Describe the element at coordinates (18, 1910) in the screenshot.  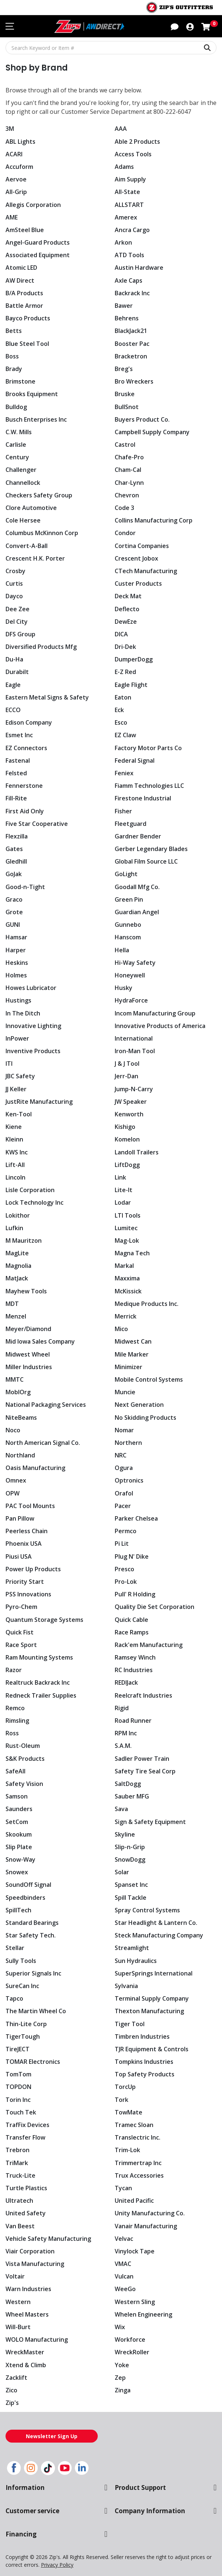
I see `SpillTech` at that location.